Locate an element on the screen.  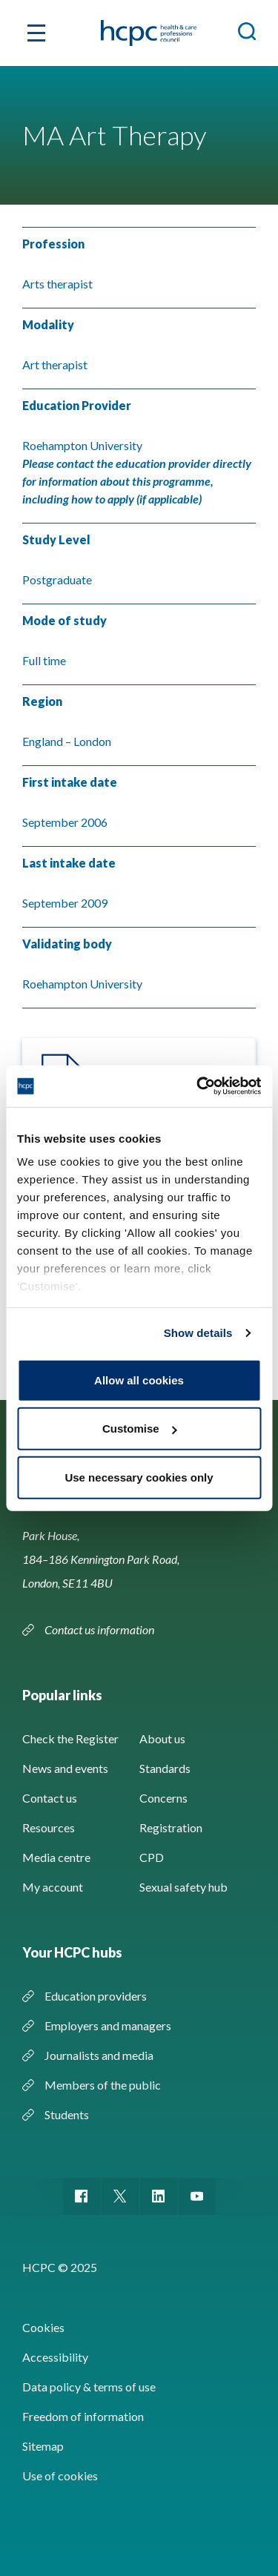
My account is located at coordinates (52, 1887).